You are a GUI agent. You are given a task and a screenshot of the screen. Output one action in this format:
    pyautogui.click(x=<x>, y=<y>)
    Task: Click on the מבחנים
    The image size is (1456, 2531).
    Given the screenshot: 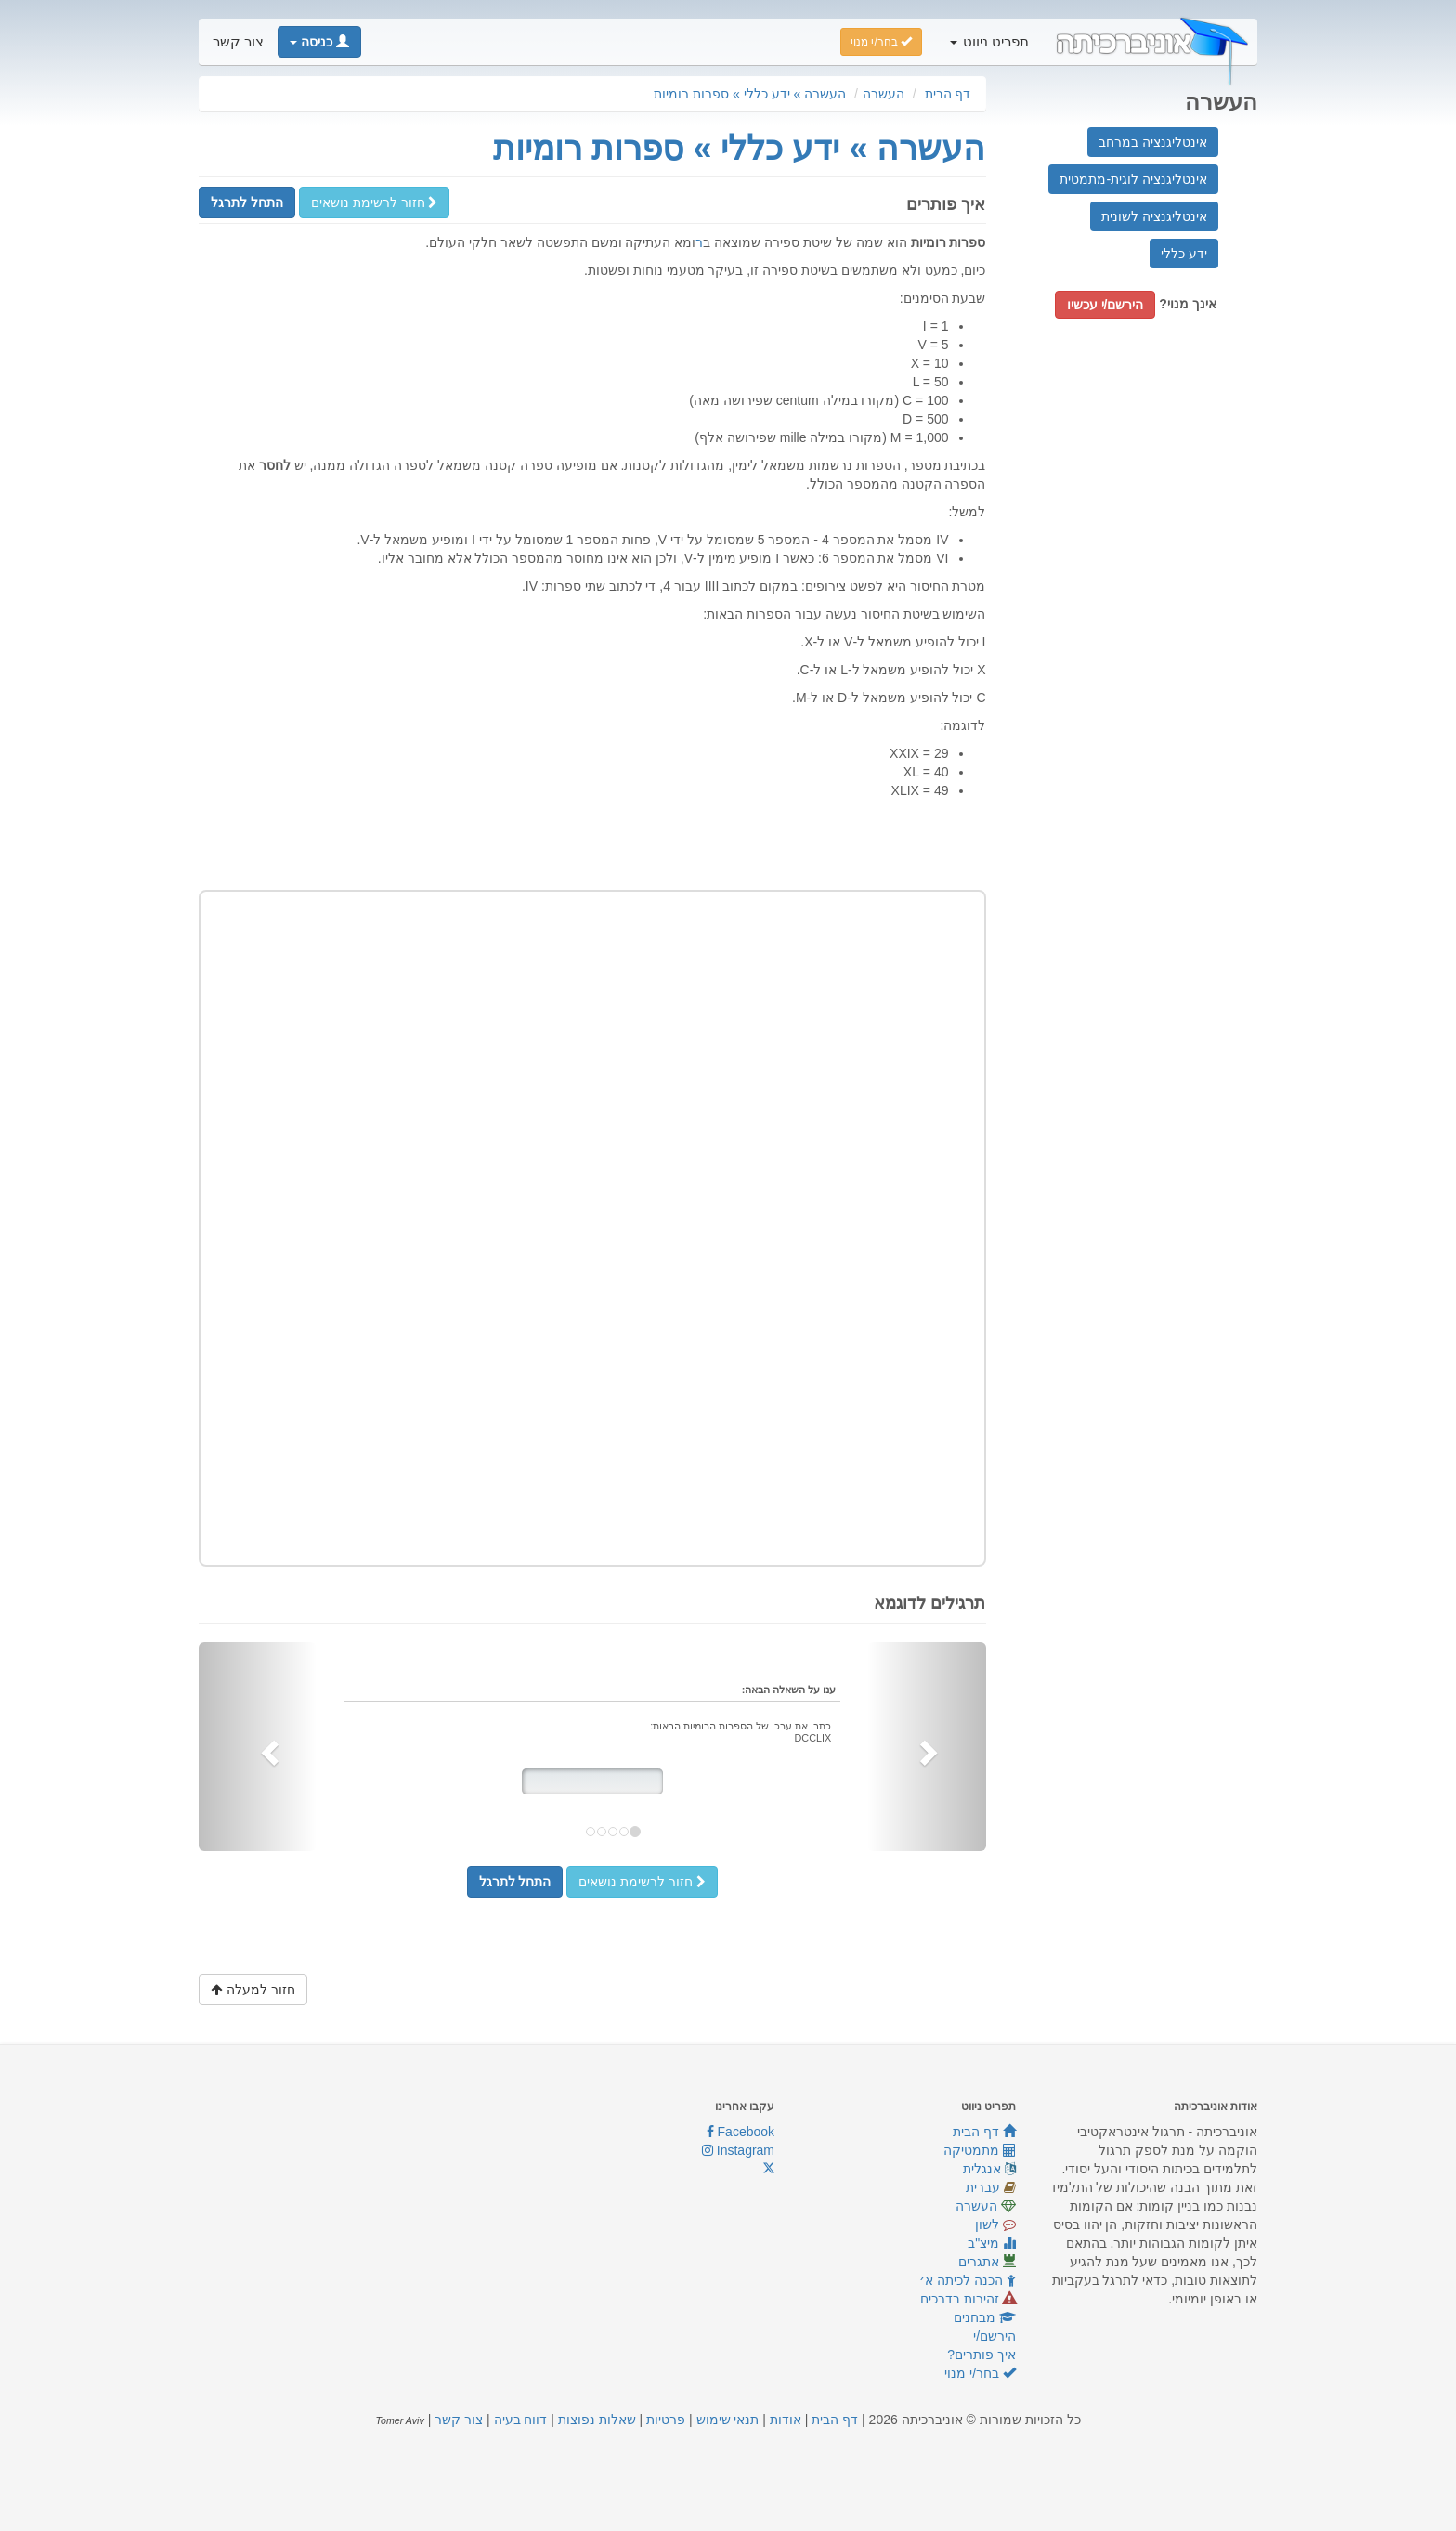 What is the action you would take?
    pyautogui.click(x=985, y=2317)
    